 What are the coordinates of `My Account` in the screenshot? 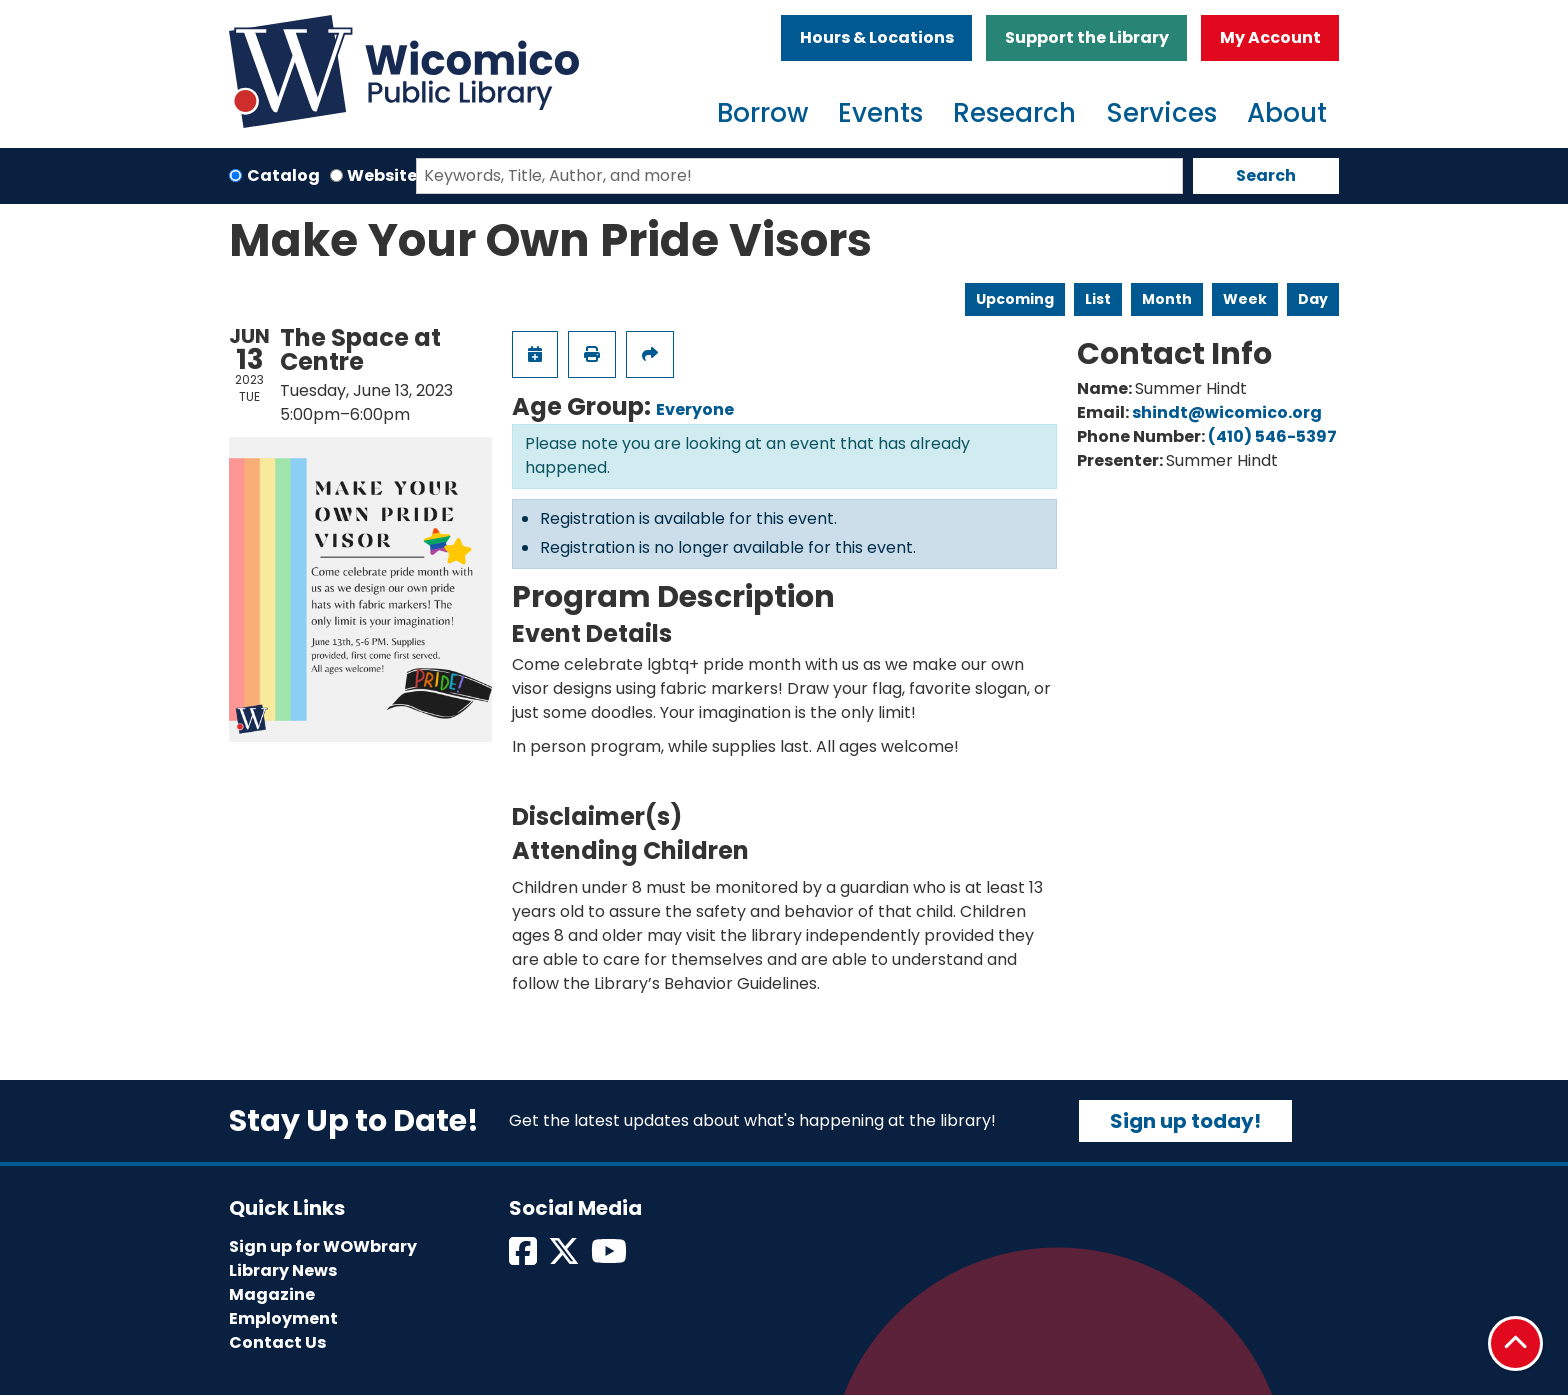 It's located at (1270, 37).